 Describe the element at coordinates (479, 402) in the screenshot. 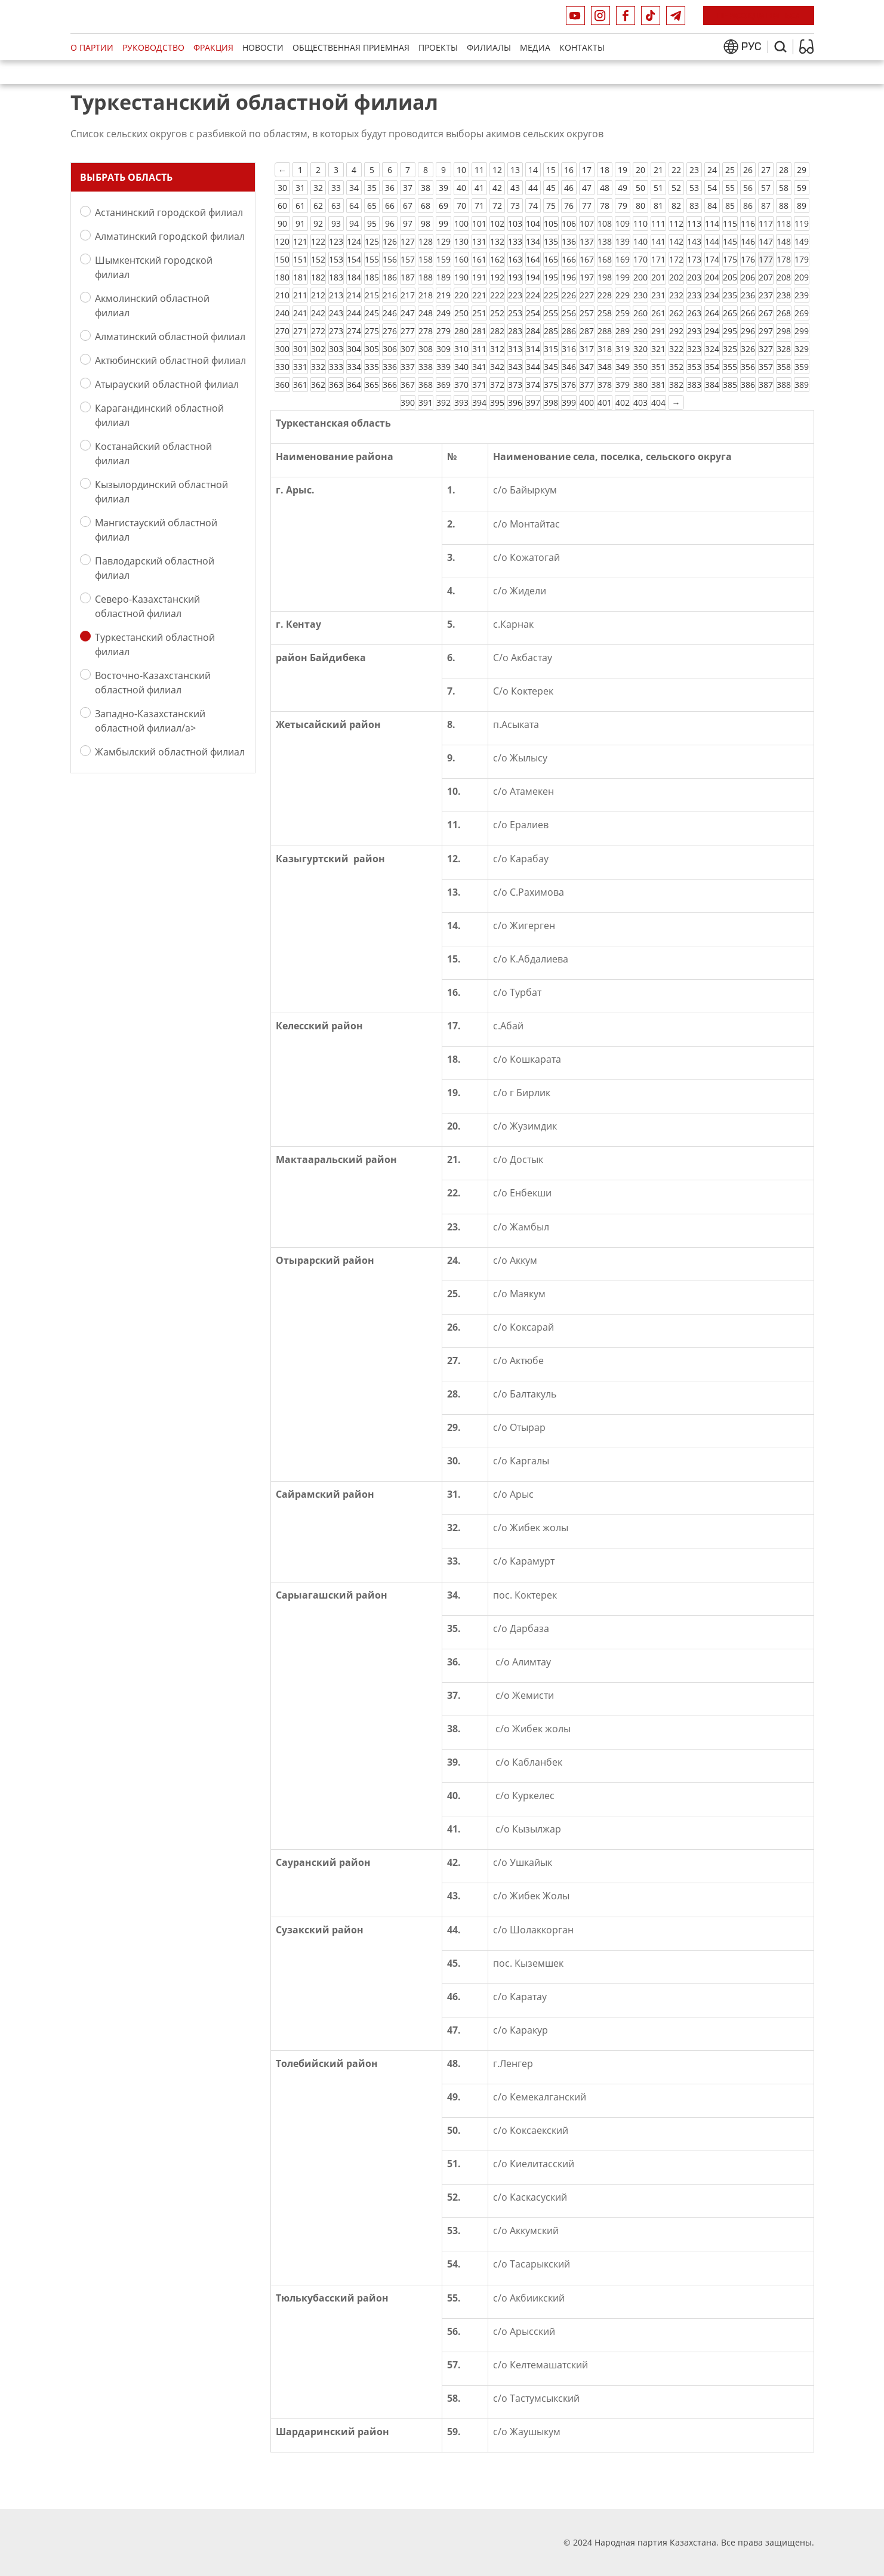

I see `394` at that location.